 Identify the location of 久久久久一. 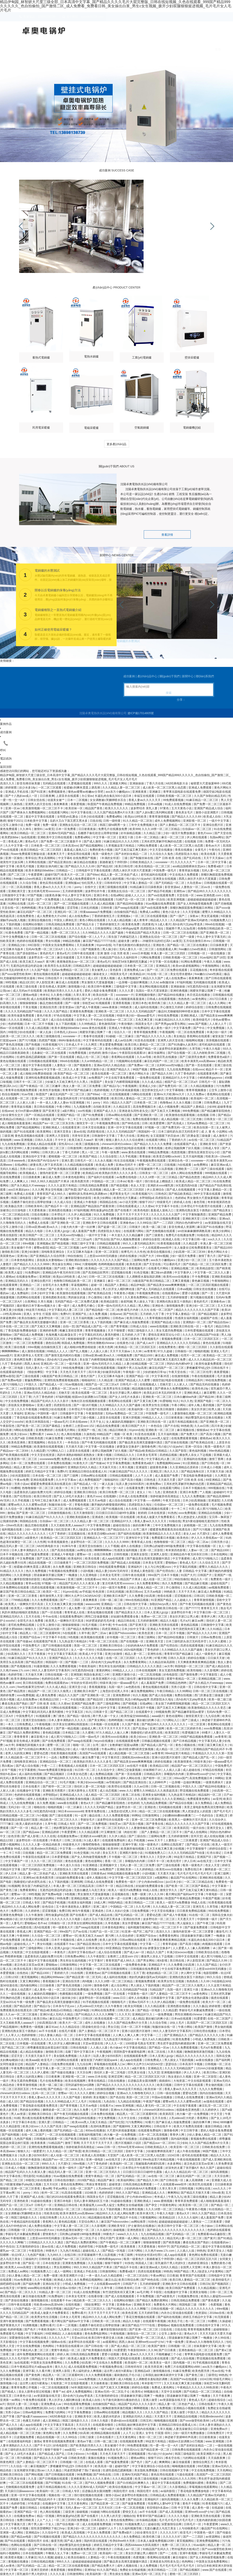
(73, 949).